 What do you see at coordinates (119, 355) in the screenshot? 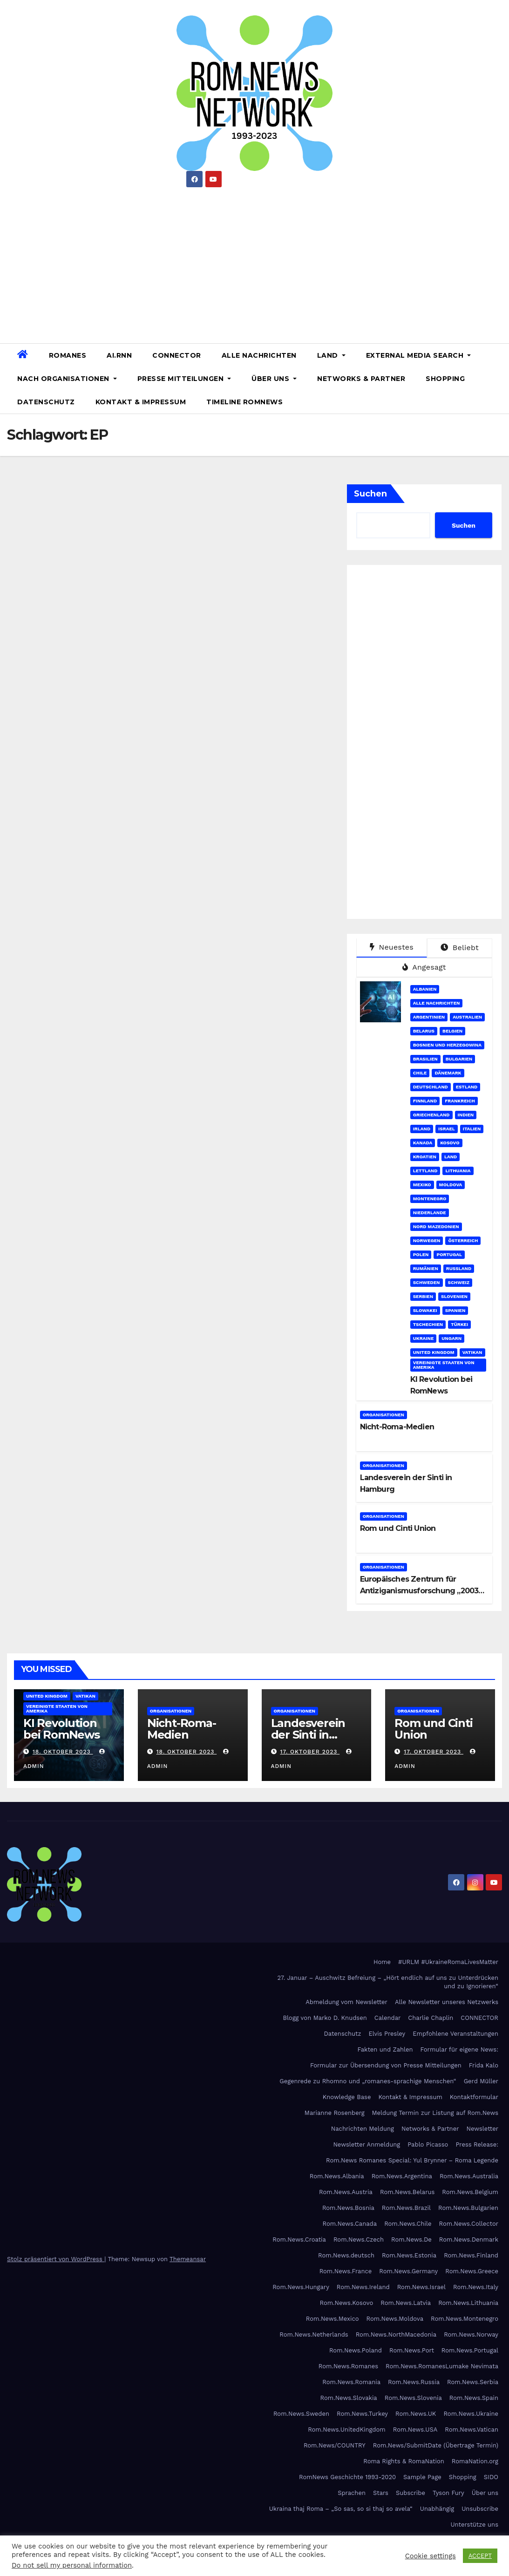
I see `AI.RNN` at bounding box center [119, 355].